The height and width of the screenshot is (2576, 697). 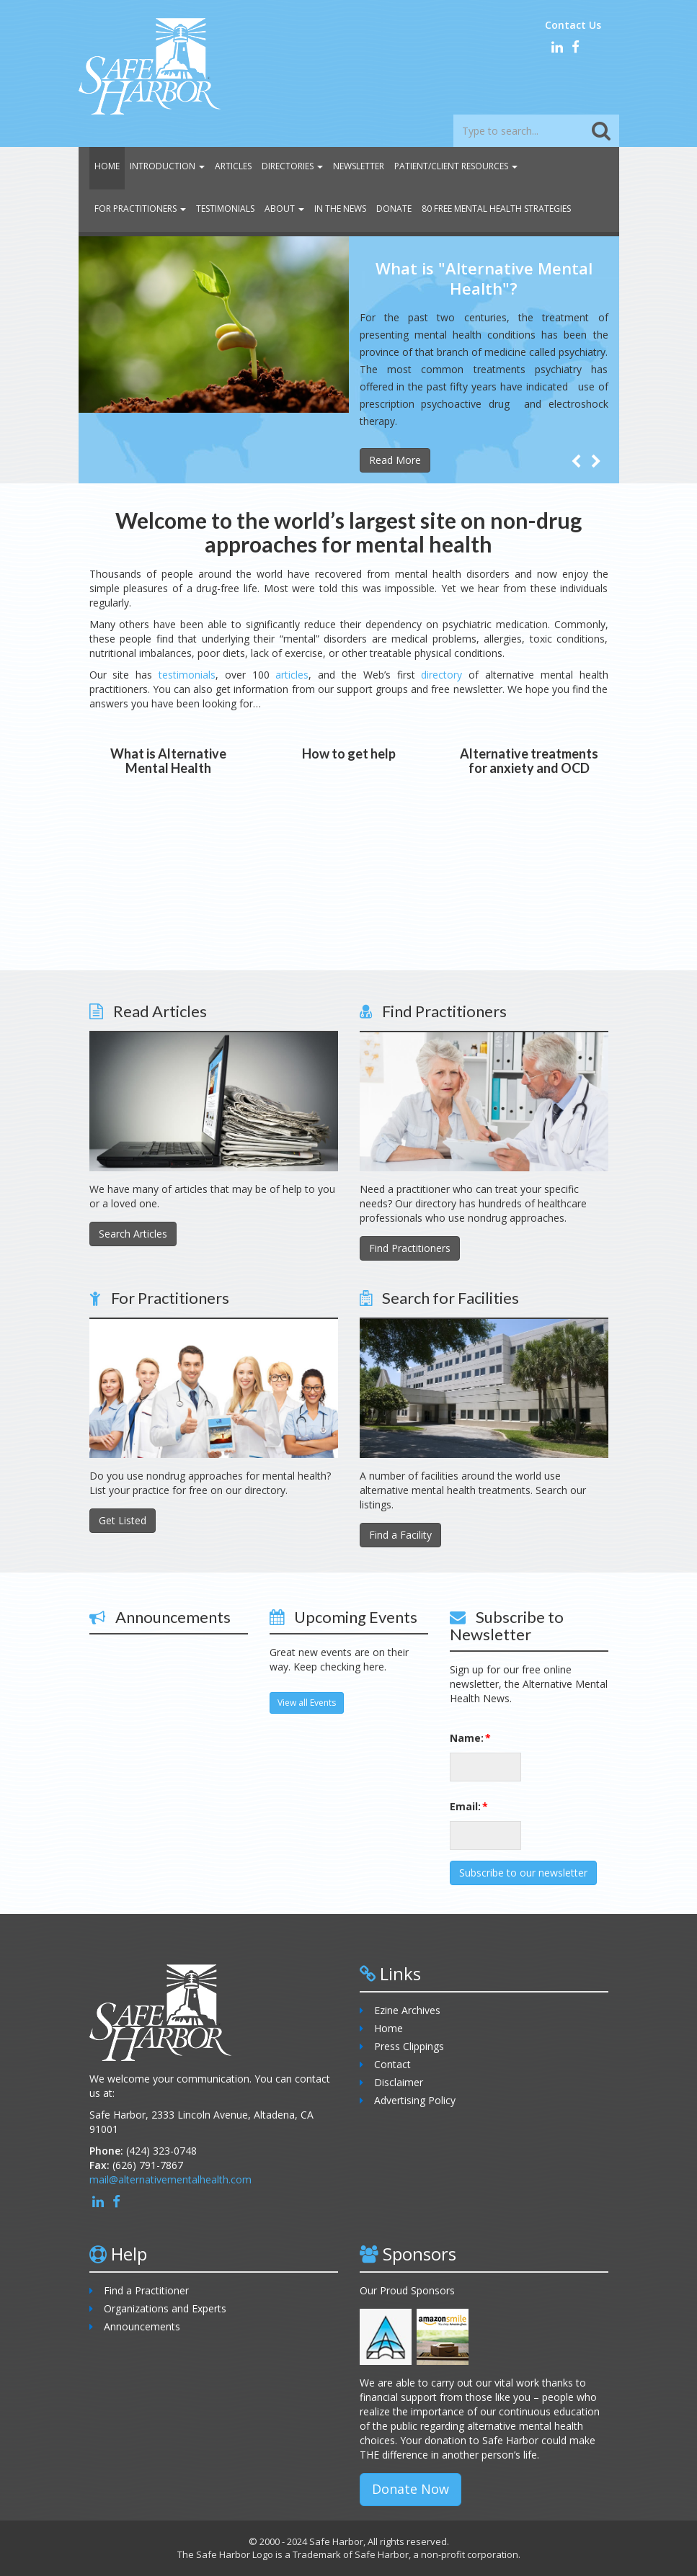 I want to click on View all Events, so click(x=307, y=1702).